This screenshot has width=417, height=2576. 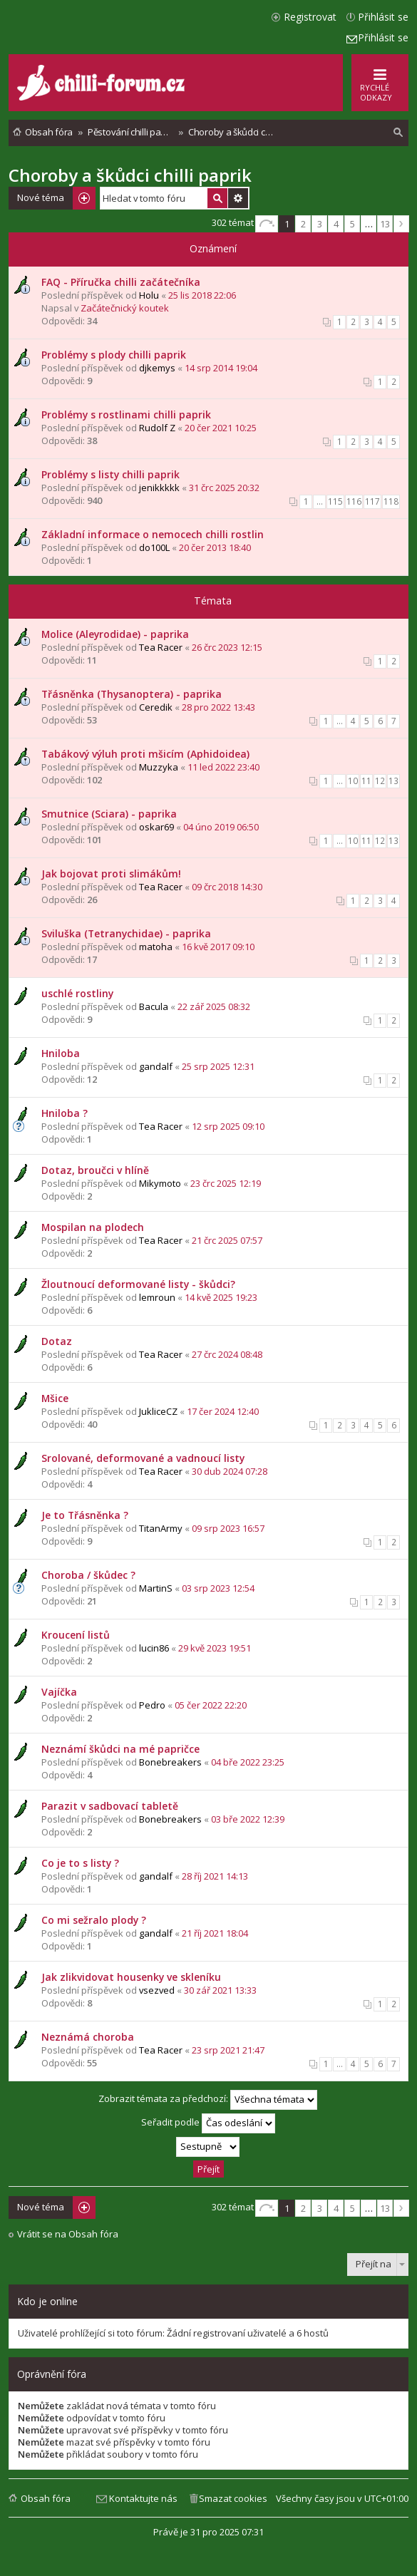 I want to click on TitanArmy, so click(x=160, y=1528).